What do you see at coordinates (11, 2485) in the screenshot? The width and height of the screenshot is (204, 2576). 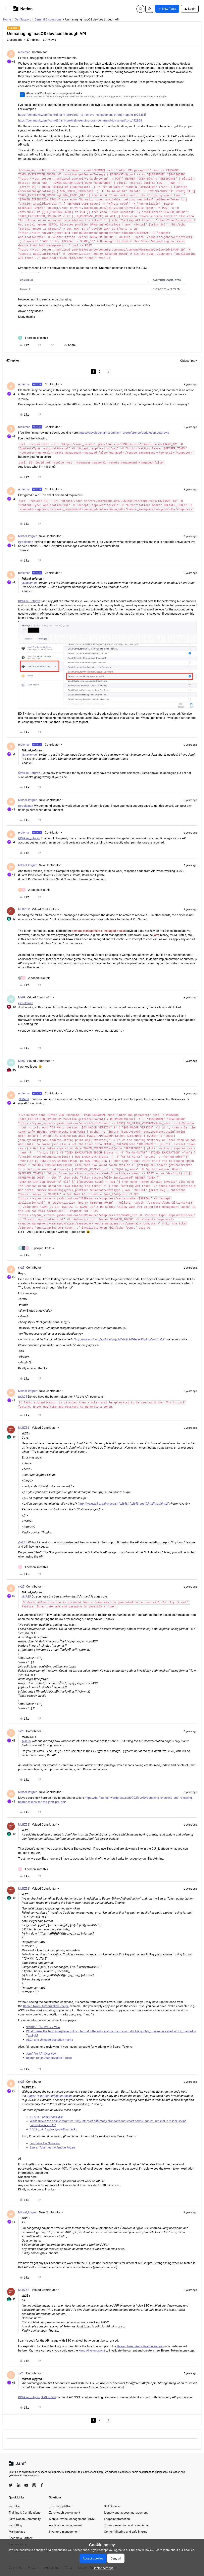 I see `[Follow Jamf on Twitter]` at bounding box center [11, 2485].